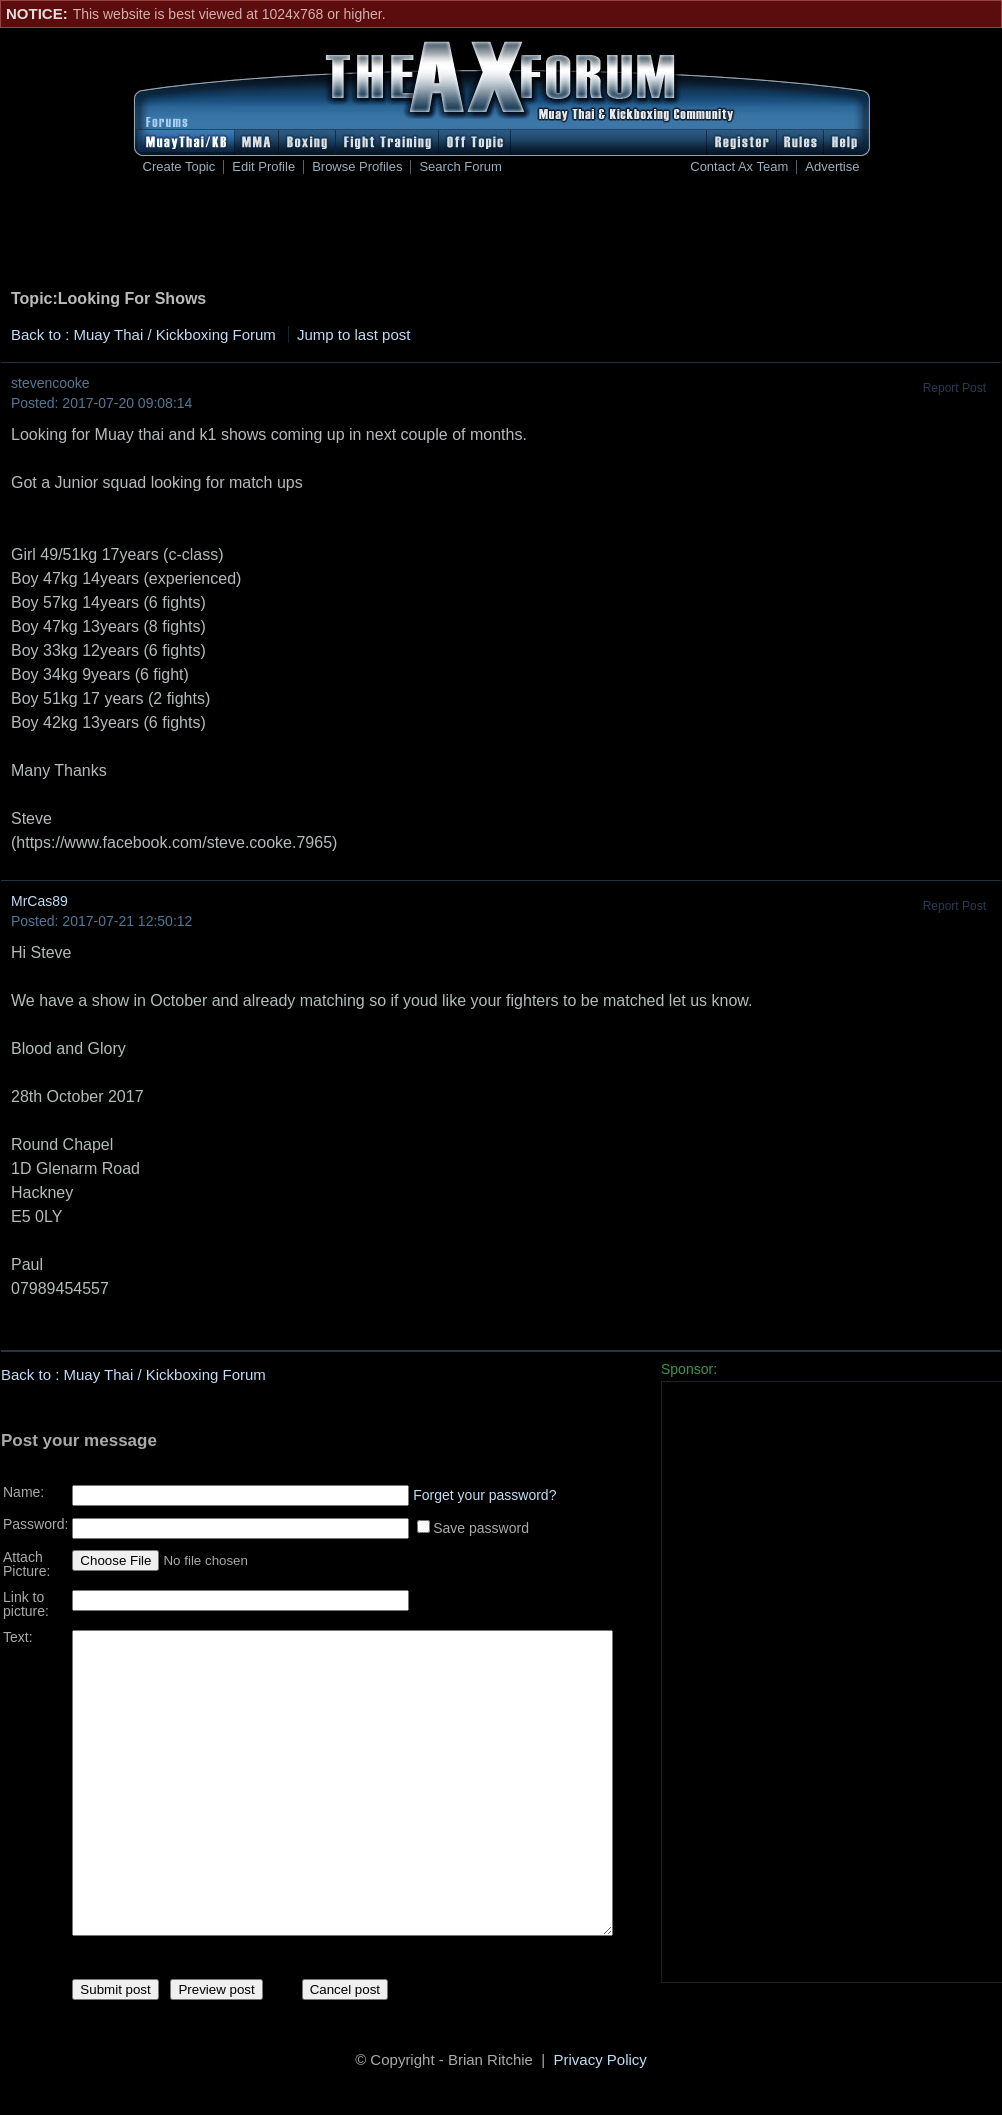 This screenshot has width=1002, height=2115. What do you see at coordinates (484, 1488) in the screenshot?
I see `Forget your password?` at bounding box center [484, 1488].